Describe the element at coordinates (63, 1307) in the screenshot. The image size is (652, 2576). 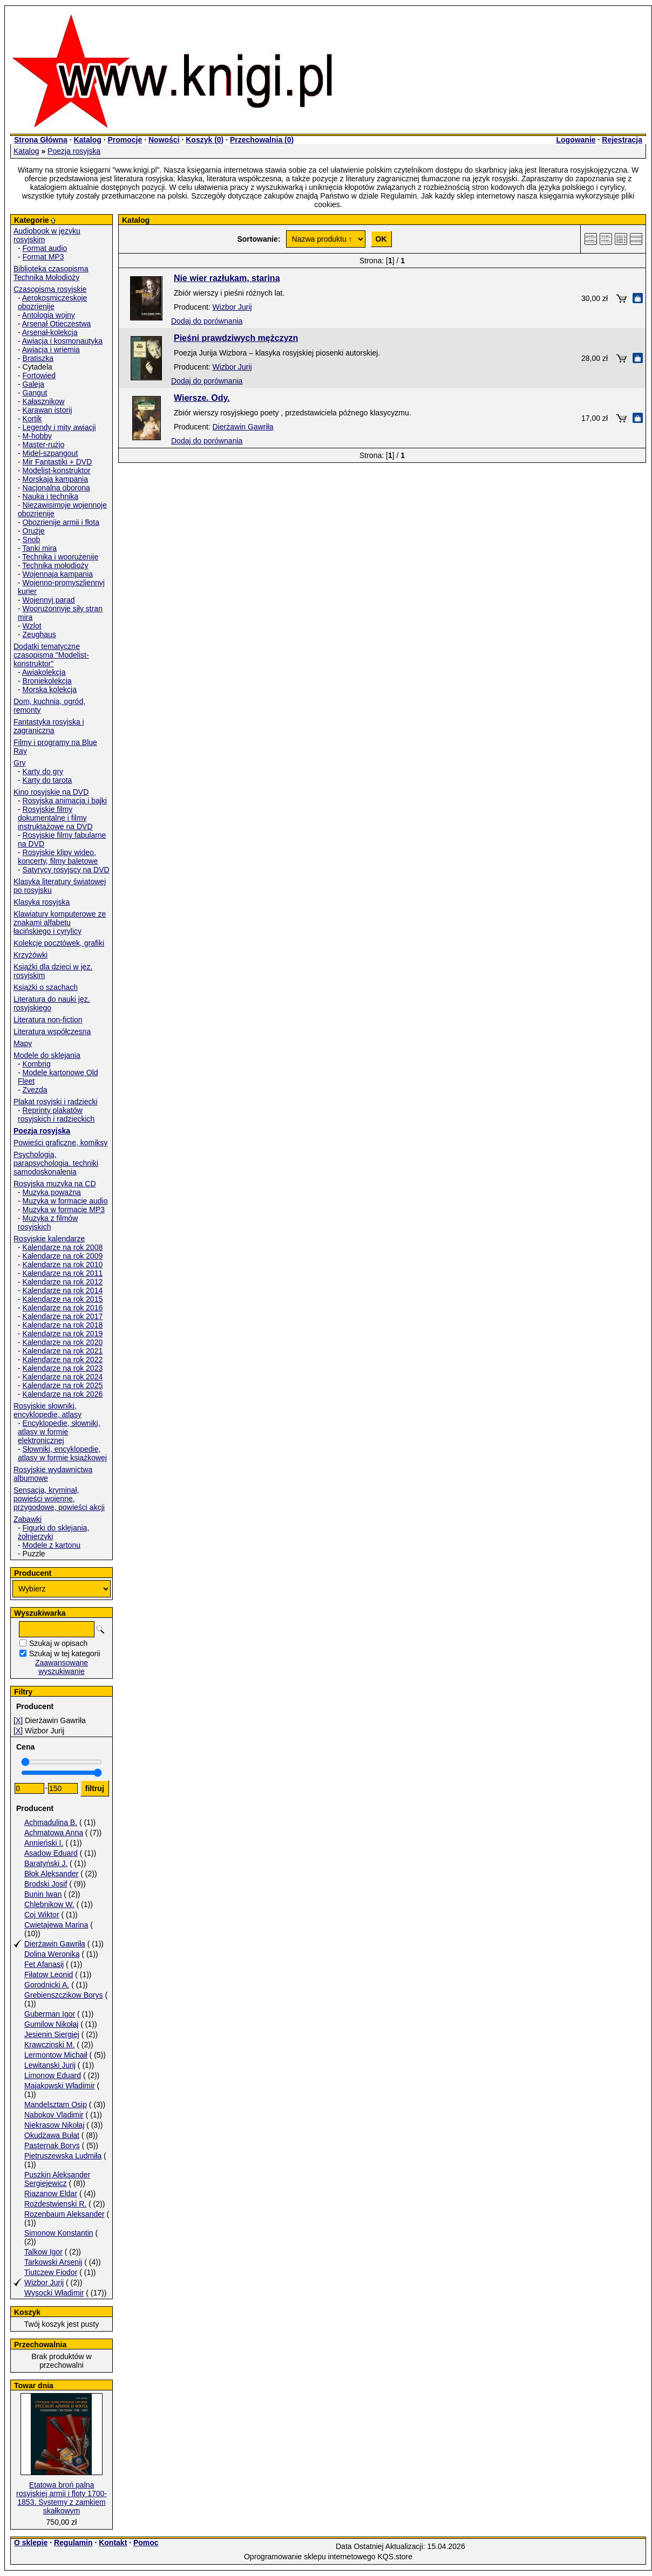
I see `Kalendarze na rok 2016` at that location.